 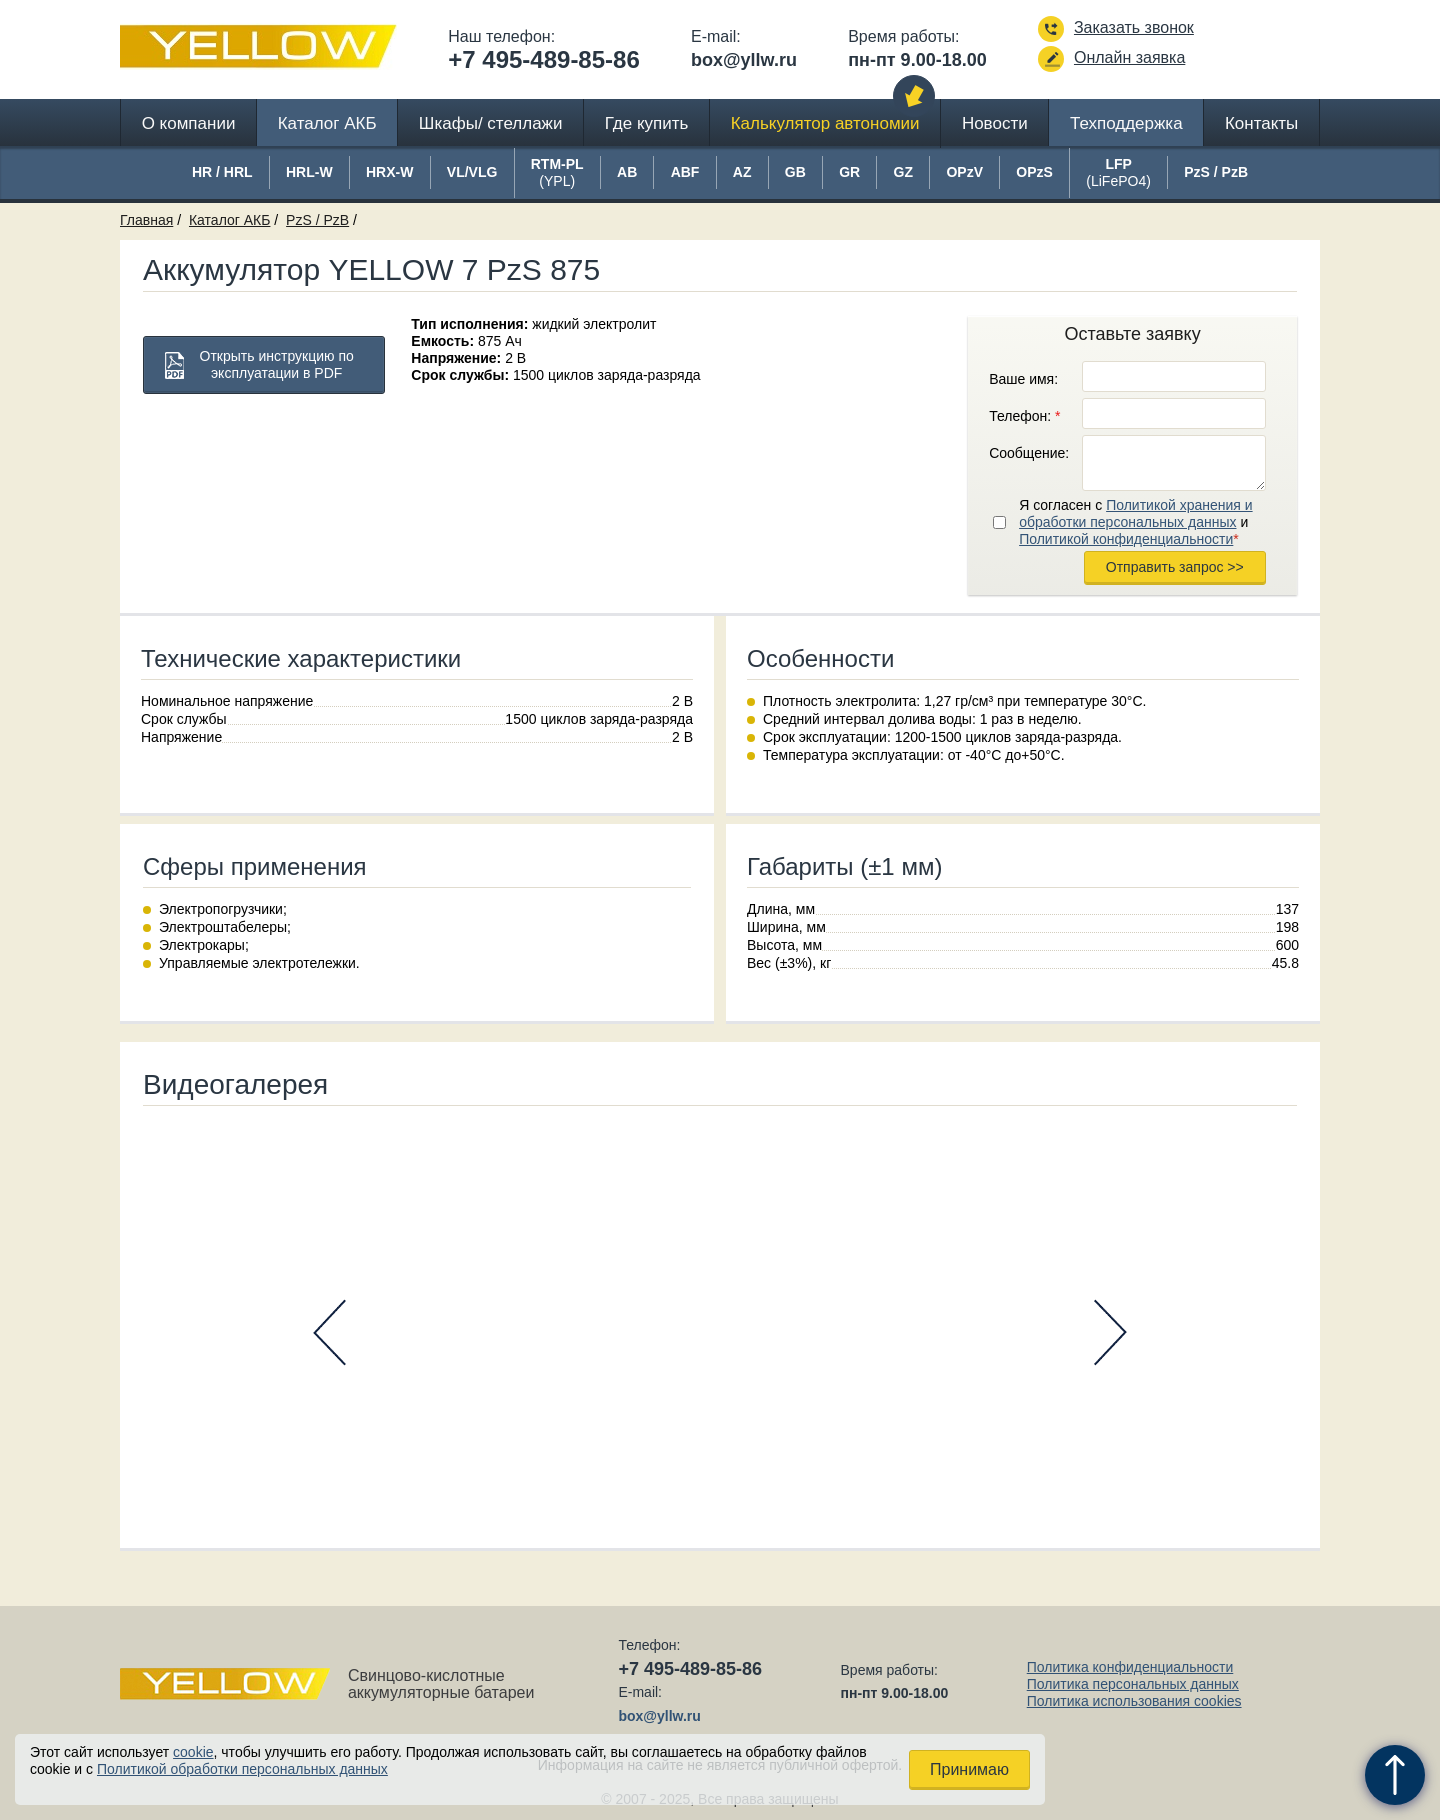 What do you see at coordinates (744, 60) in the screenshot?
I see `box@yllw.ru` at bounding box center [744, 60].